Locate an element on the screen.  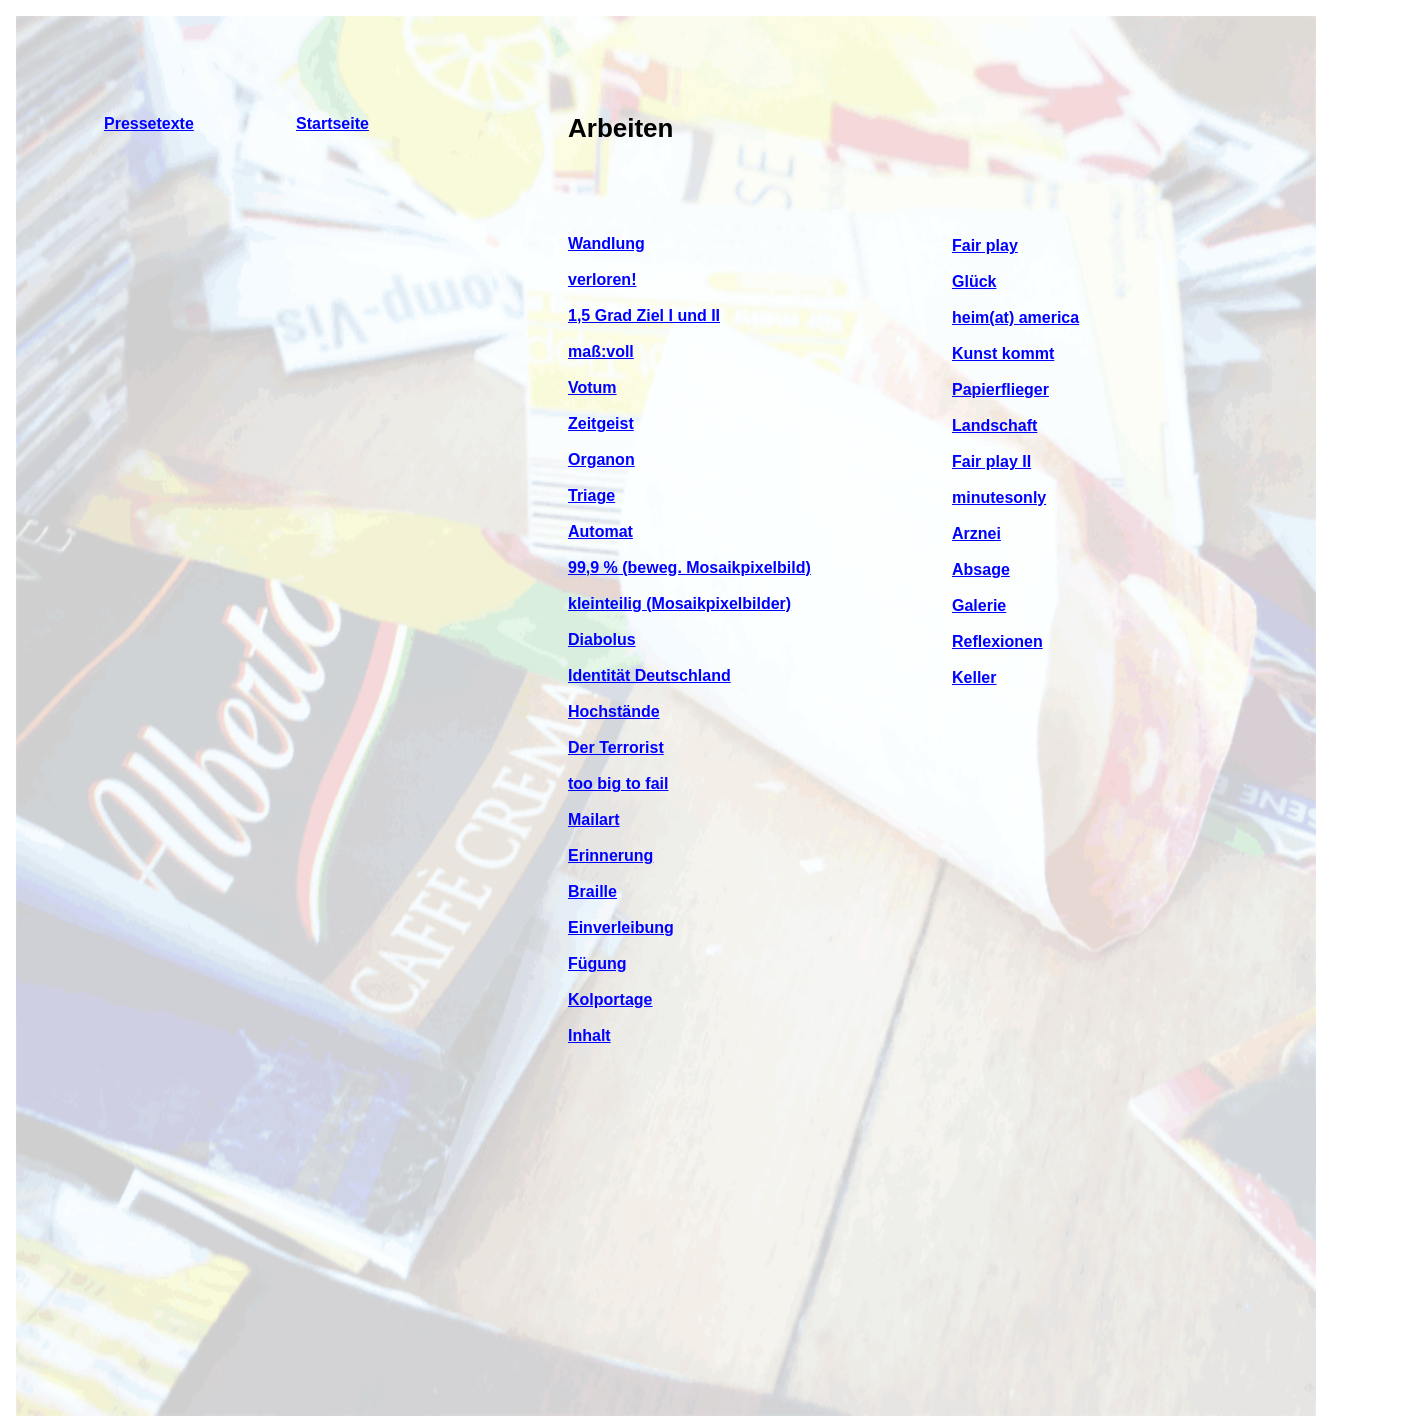
Einverleibung is located at coordinates (621, 927).